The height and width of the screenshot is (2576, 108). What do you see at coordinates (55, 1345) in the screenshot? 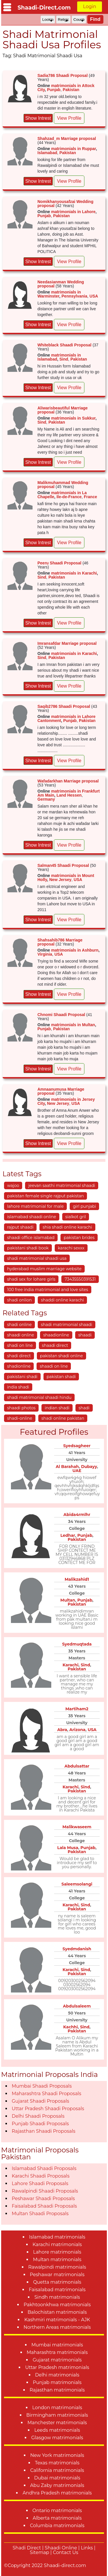
I see `shaadi direct` at bounding box center [55, 1345].